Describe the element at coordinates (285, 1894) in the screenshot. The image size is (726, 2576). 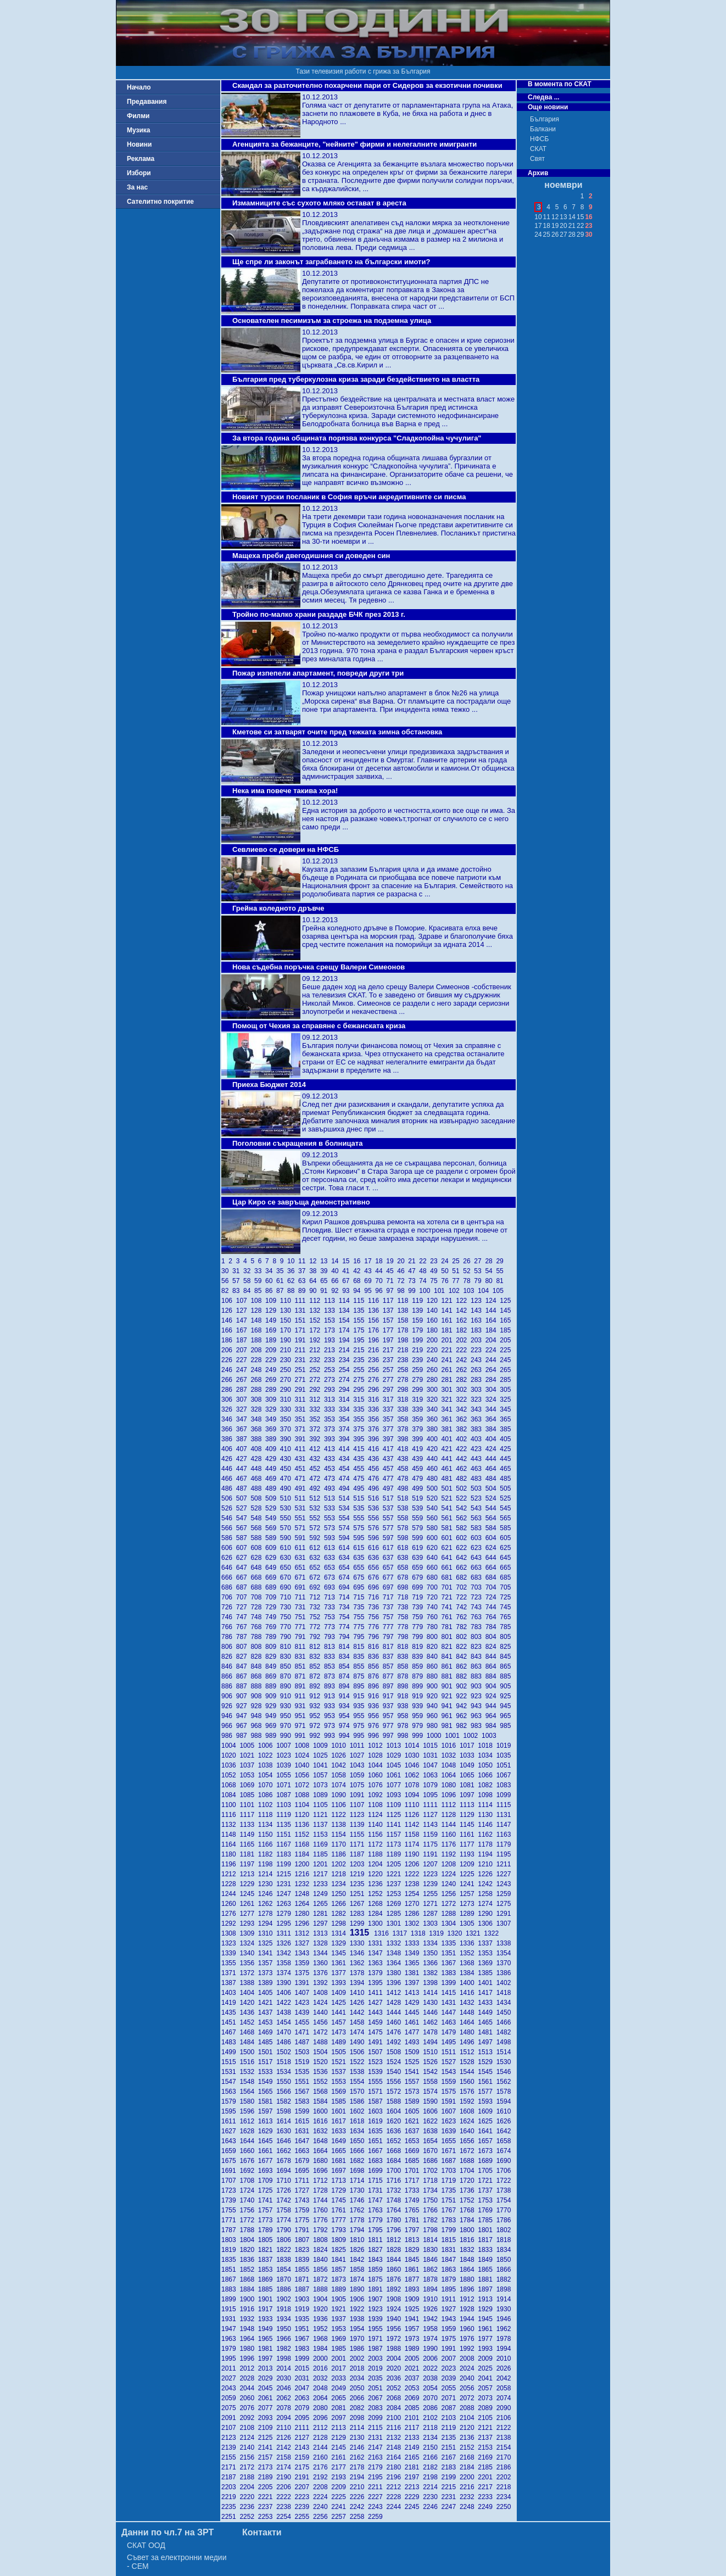
I see `1247` at that location.